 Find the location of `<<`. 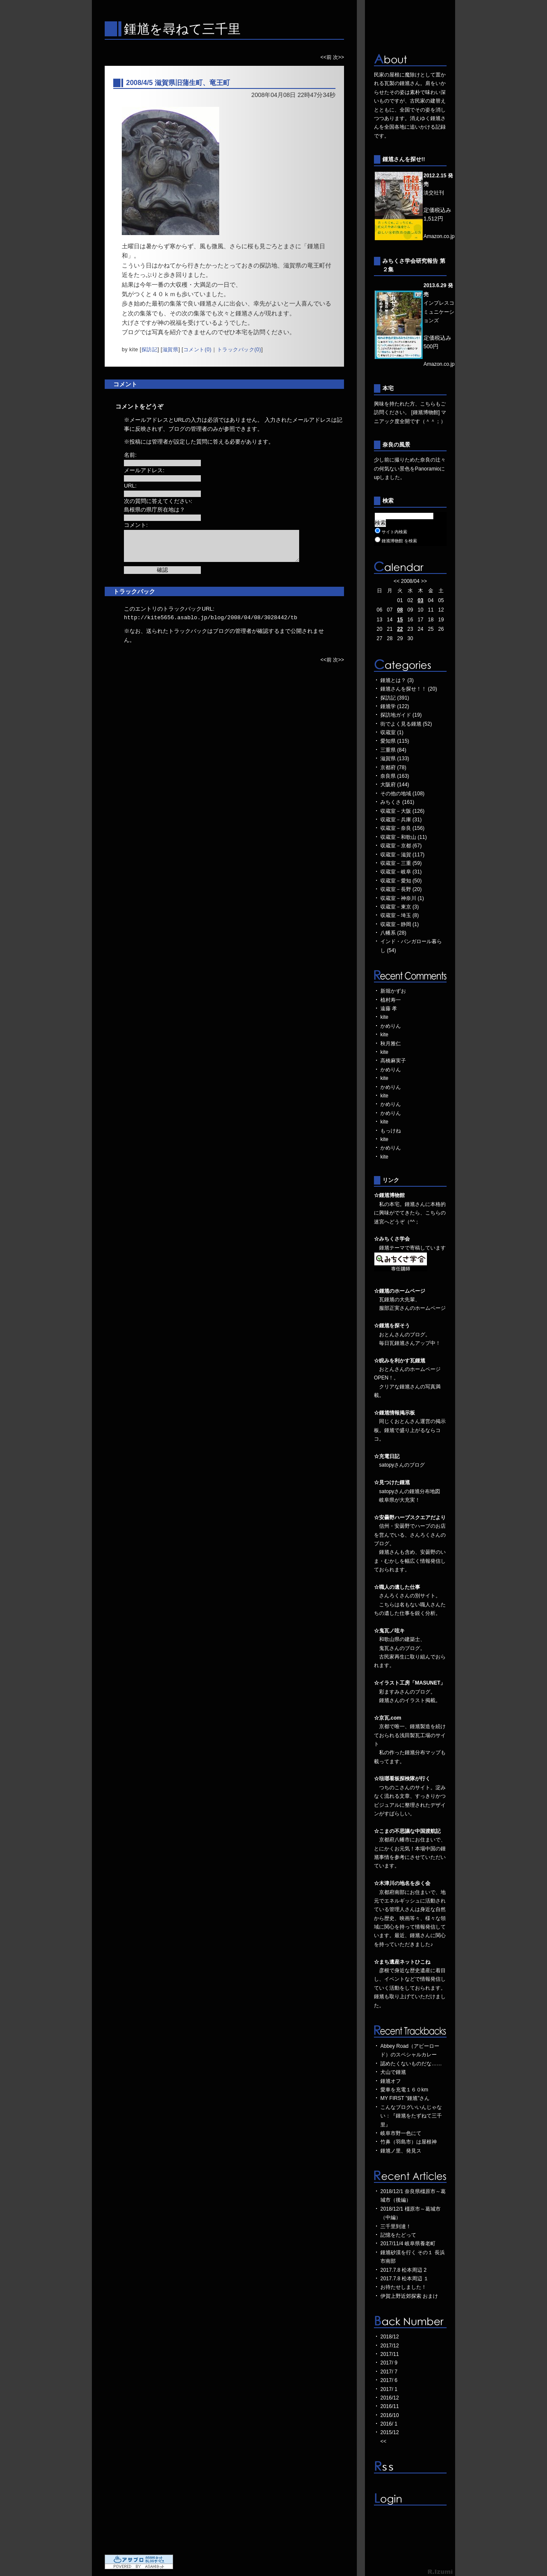

<< is located at coordinates (397, 581).